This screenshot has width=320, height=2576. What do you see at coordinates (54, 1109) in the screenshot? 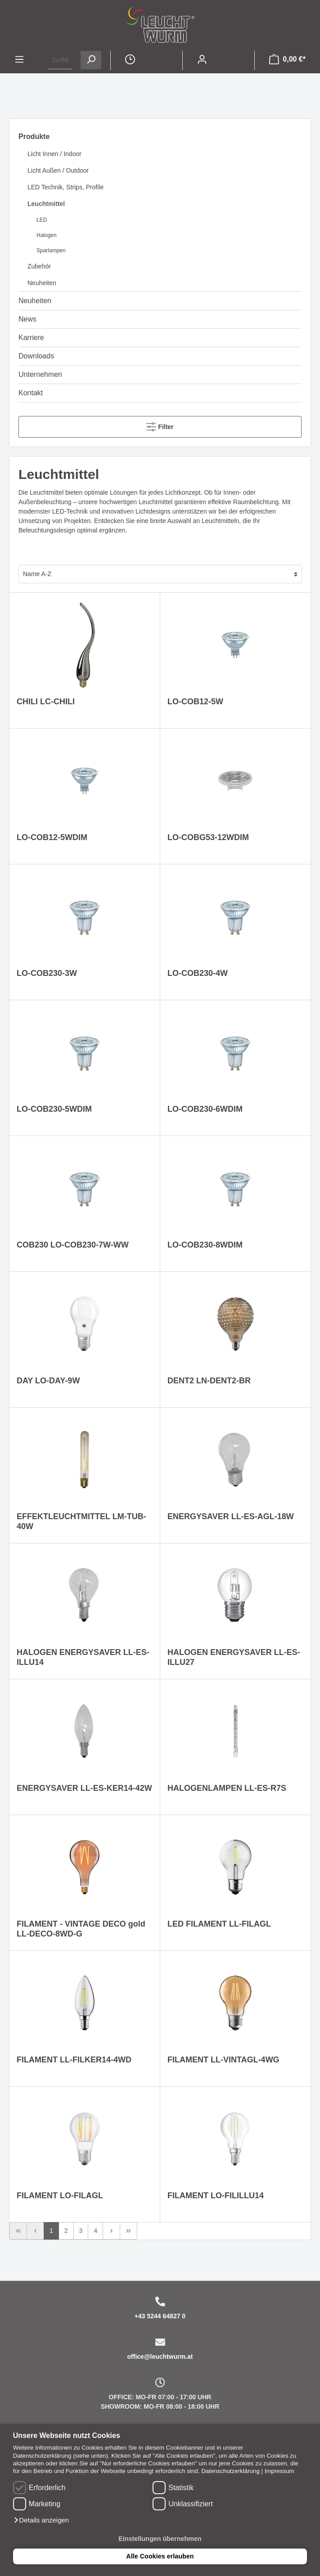
I see `LO-COB230-5WDIM` at bounding box center [54, 1109].